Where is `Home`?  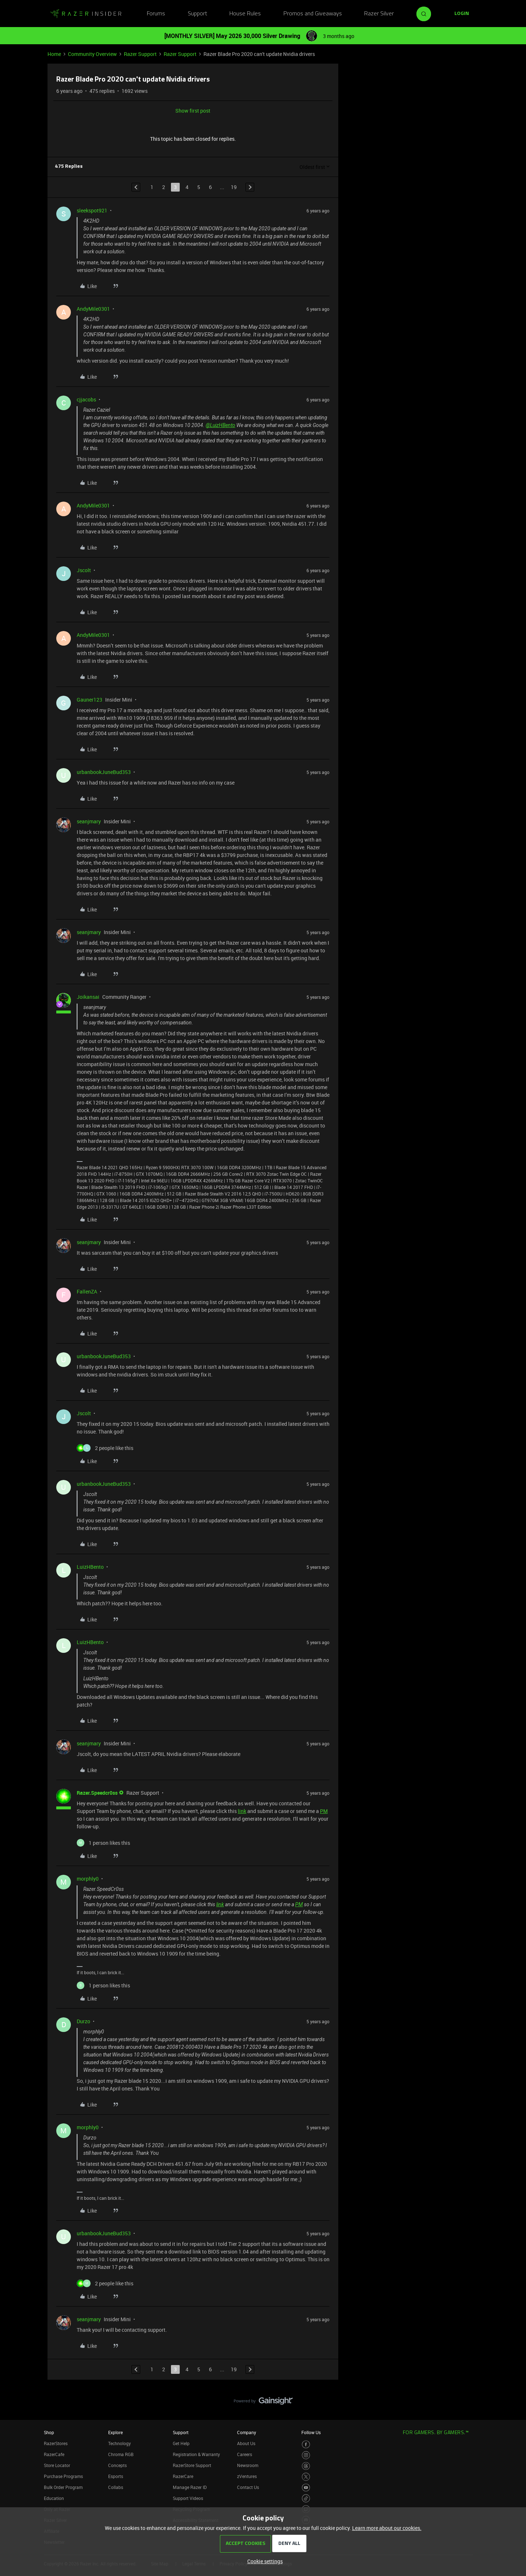 Home is located at coordinates (54, 53).